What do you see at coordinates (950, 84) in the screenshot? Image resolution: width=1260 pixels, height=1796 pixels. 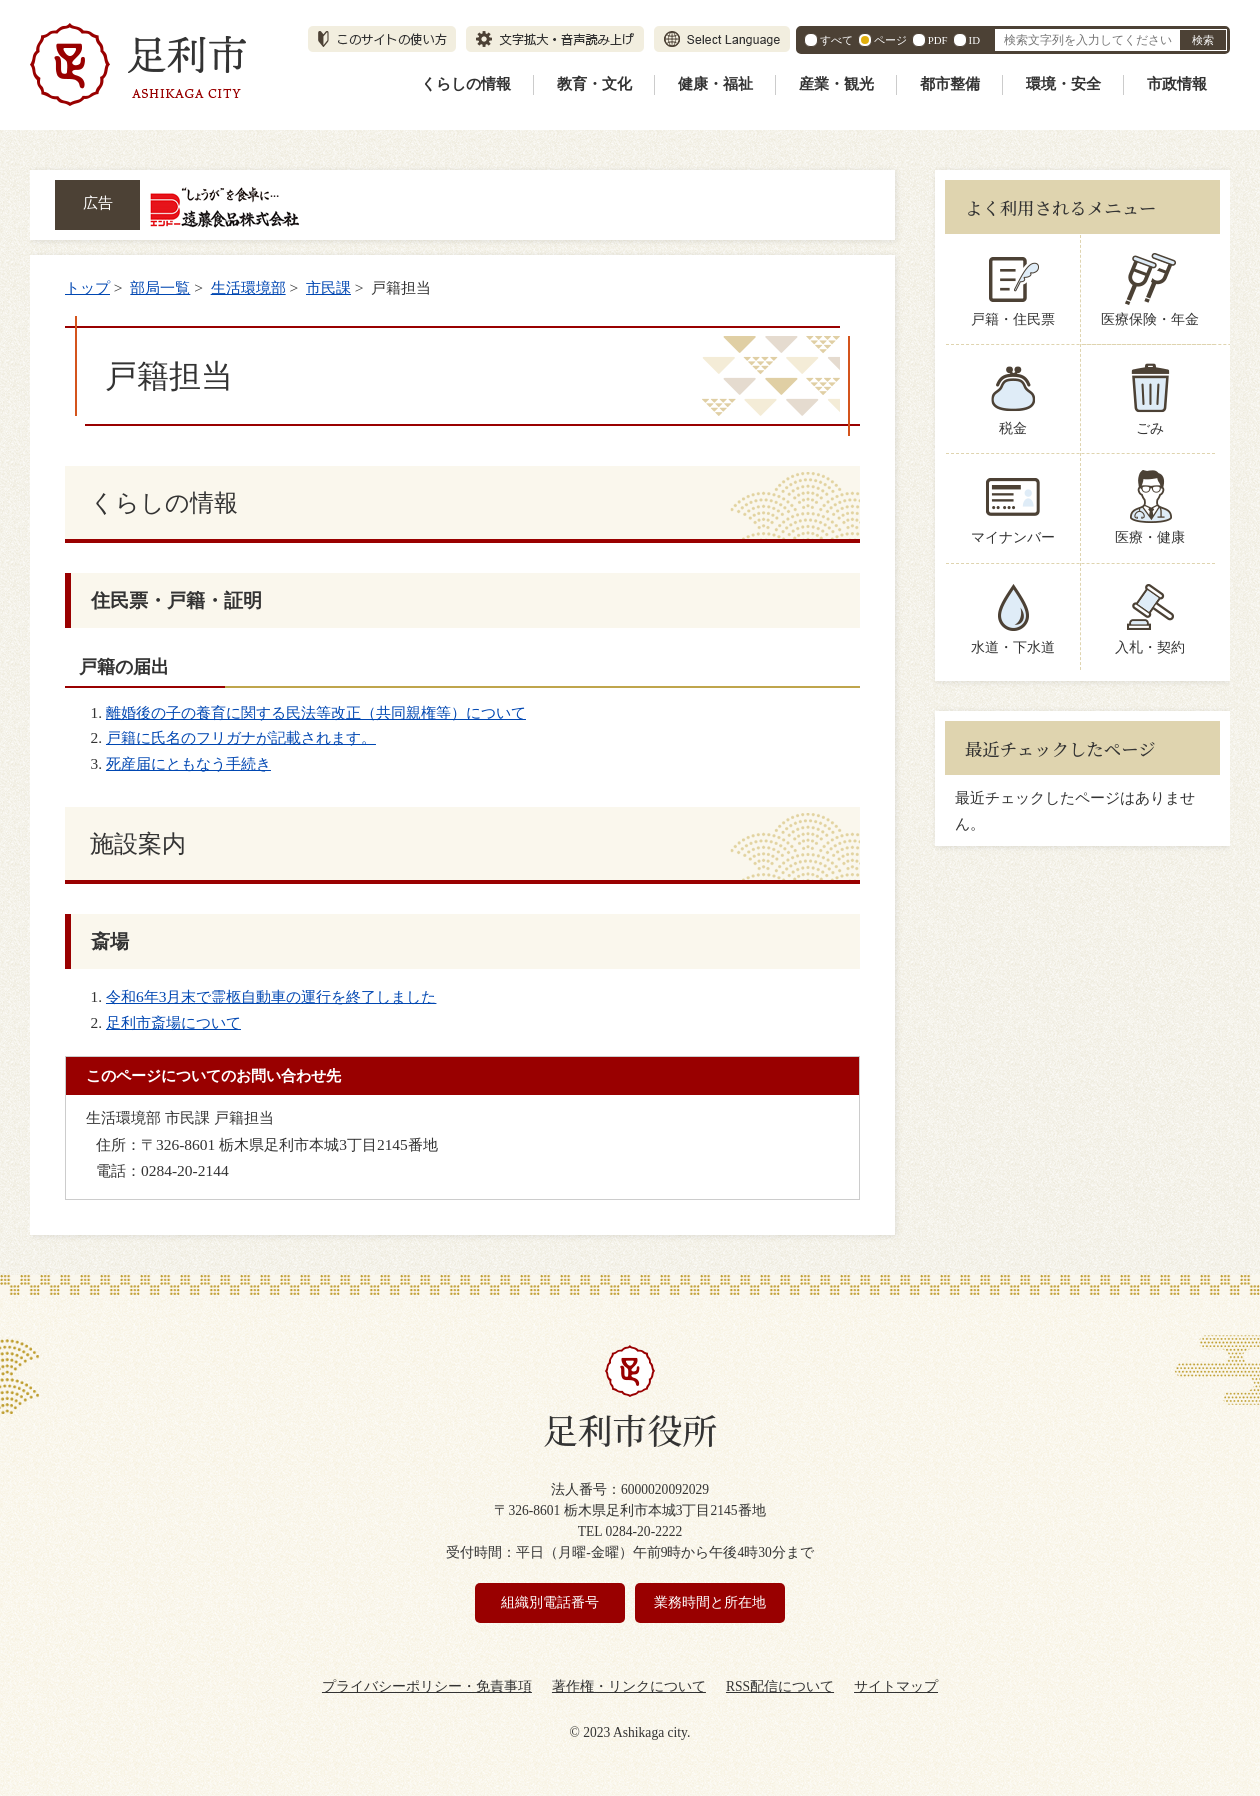 I see `都市整備` at bounding box center [950, 84].